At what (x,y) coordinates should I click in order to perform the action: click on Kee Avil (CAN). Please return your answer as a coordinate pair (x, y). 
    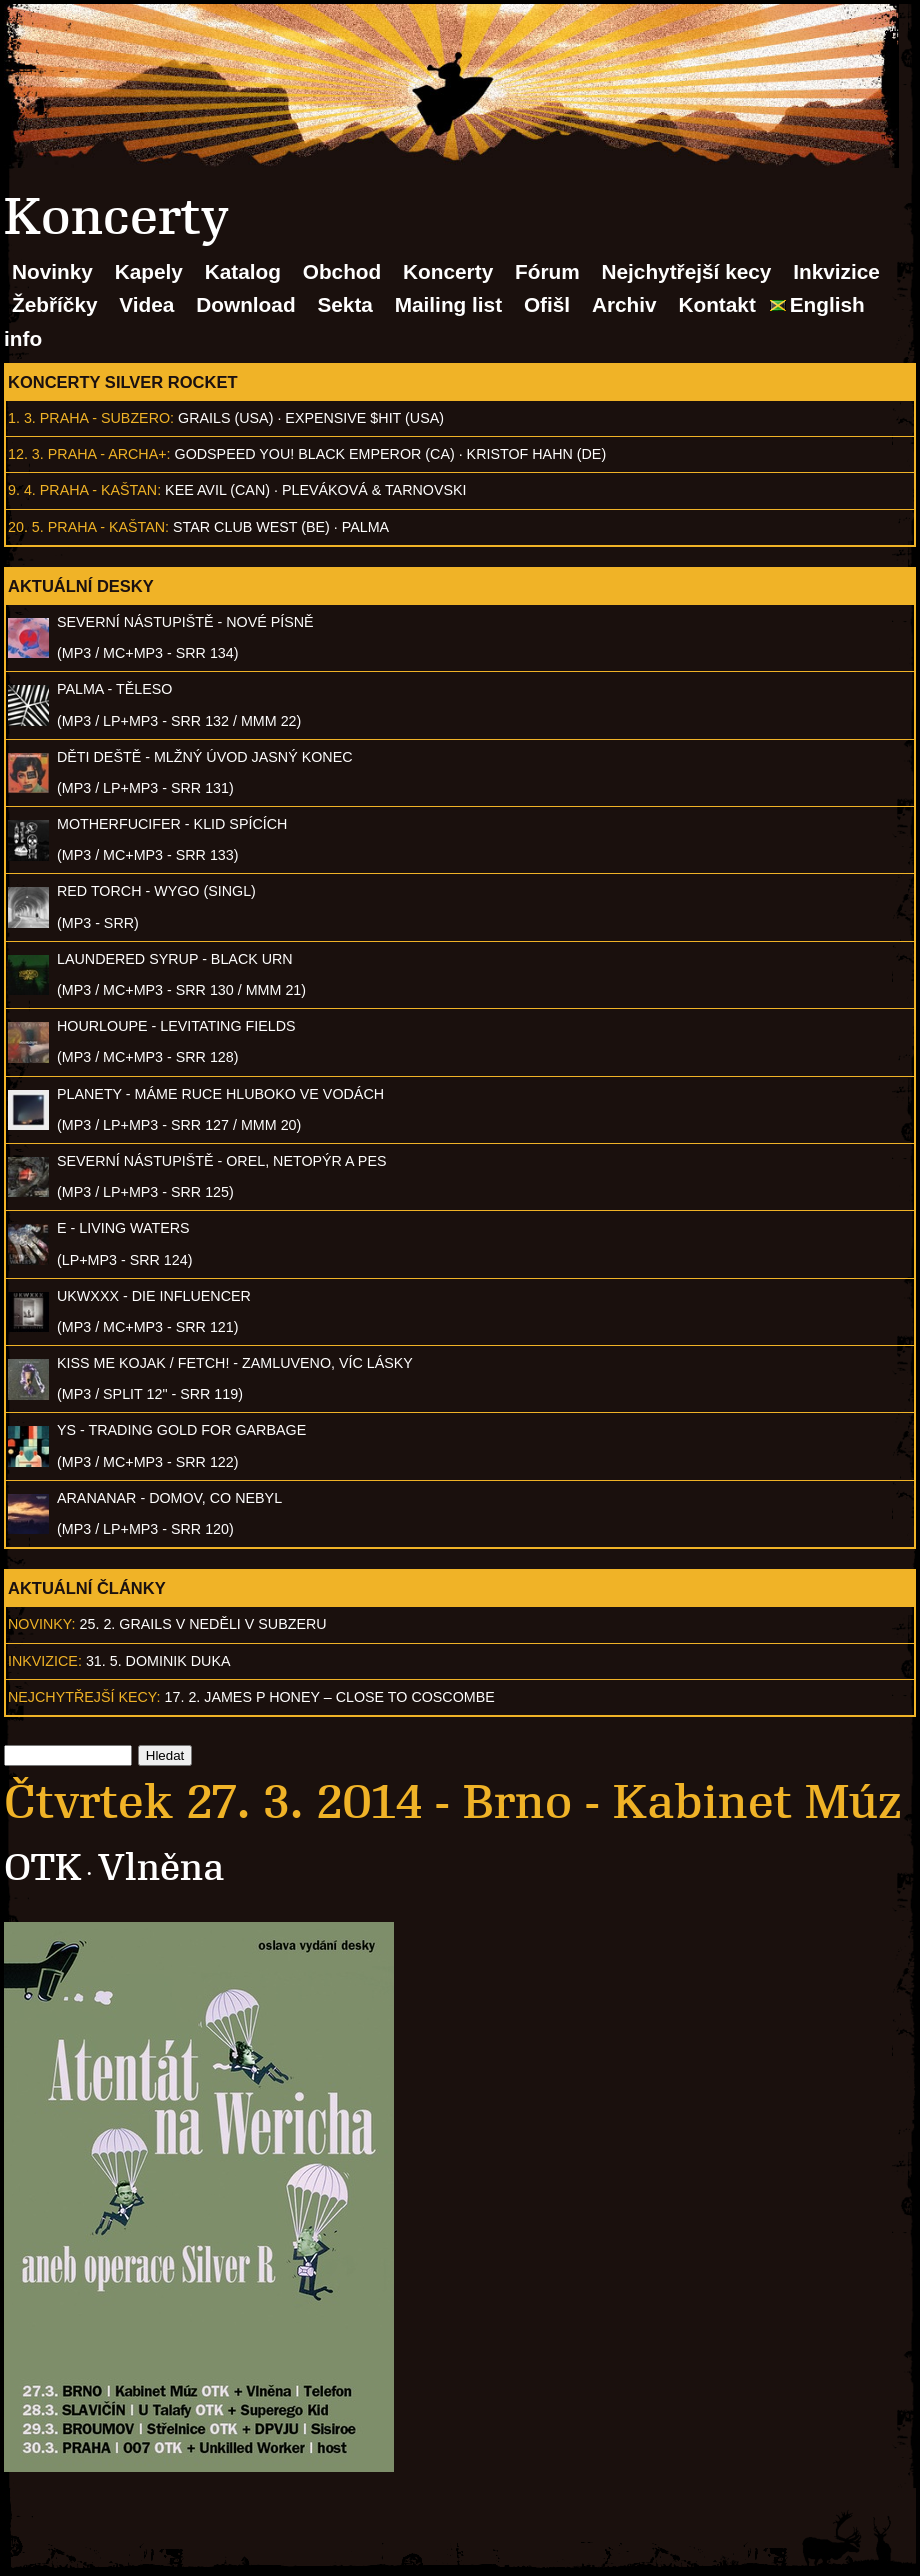
    Looking at the image, I should click on (217, 490).